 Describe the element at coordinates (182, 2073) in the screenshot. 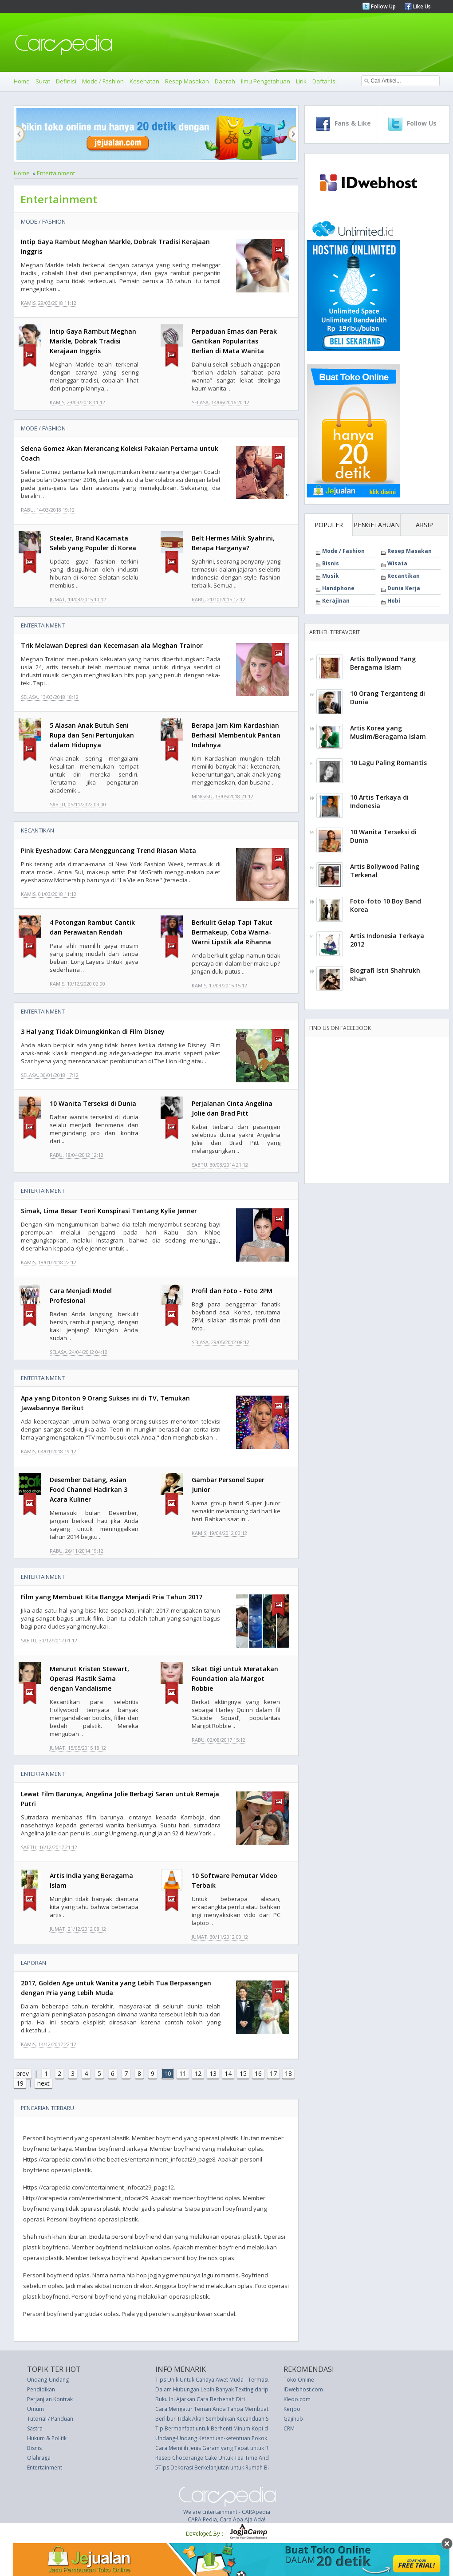

I see `11` at that location.